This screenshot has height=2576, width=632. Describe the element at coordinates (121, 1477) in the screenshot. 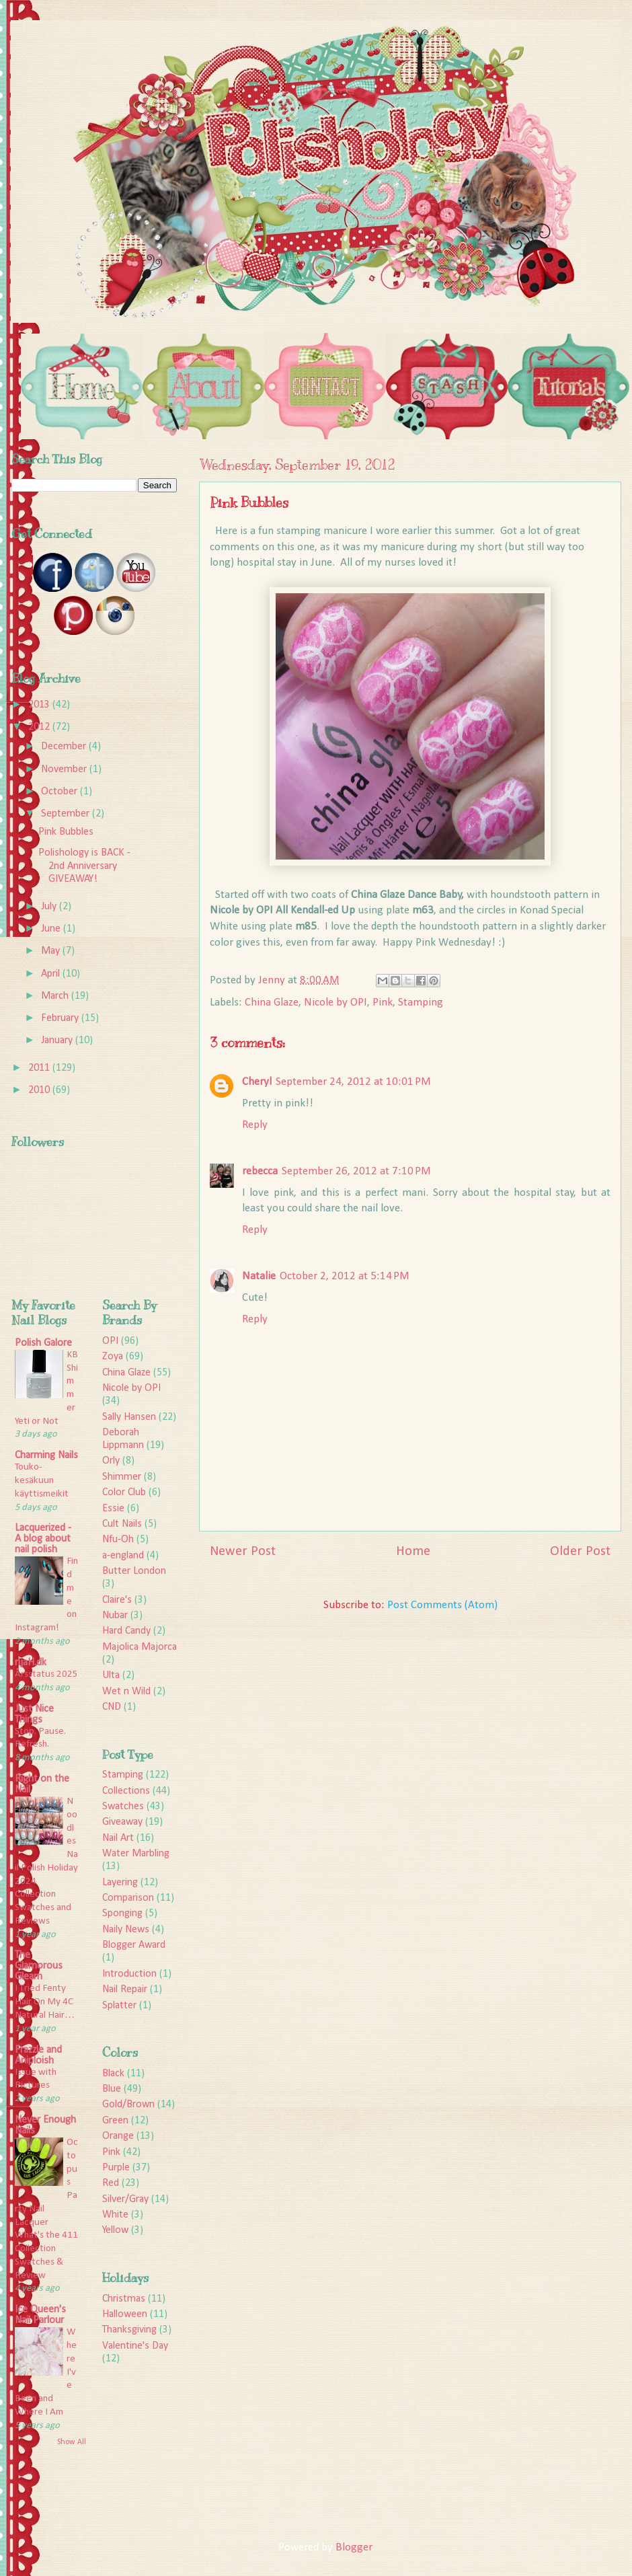

I see `Shimmer` at that location.